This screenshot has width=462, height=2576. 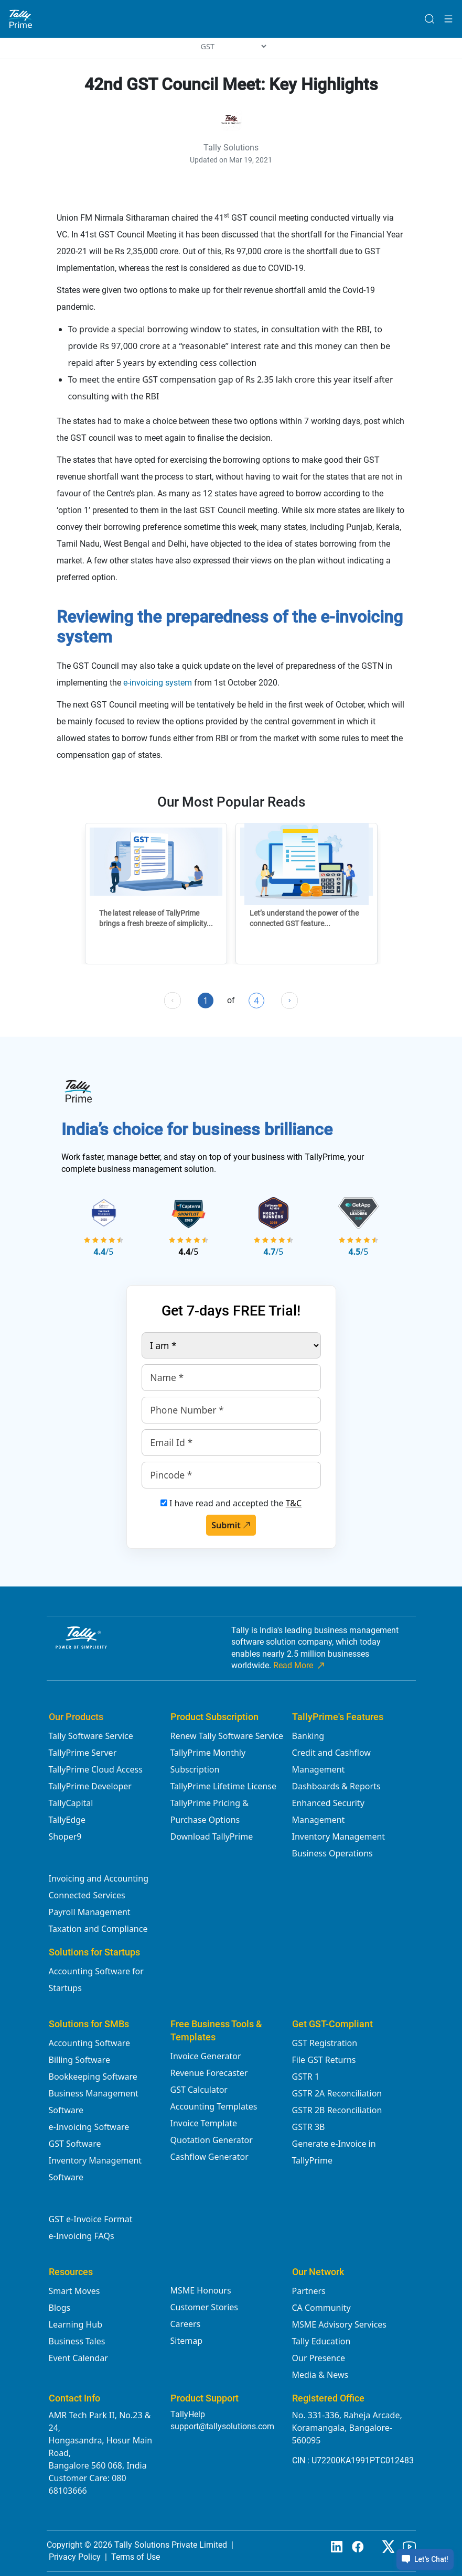 I want to click on Learning Hub, so click(x=75, y=2324).